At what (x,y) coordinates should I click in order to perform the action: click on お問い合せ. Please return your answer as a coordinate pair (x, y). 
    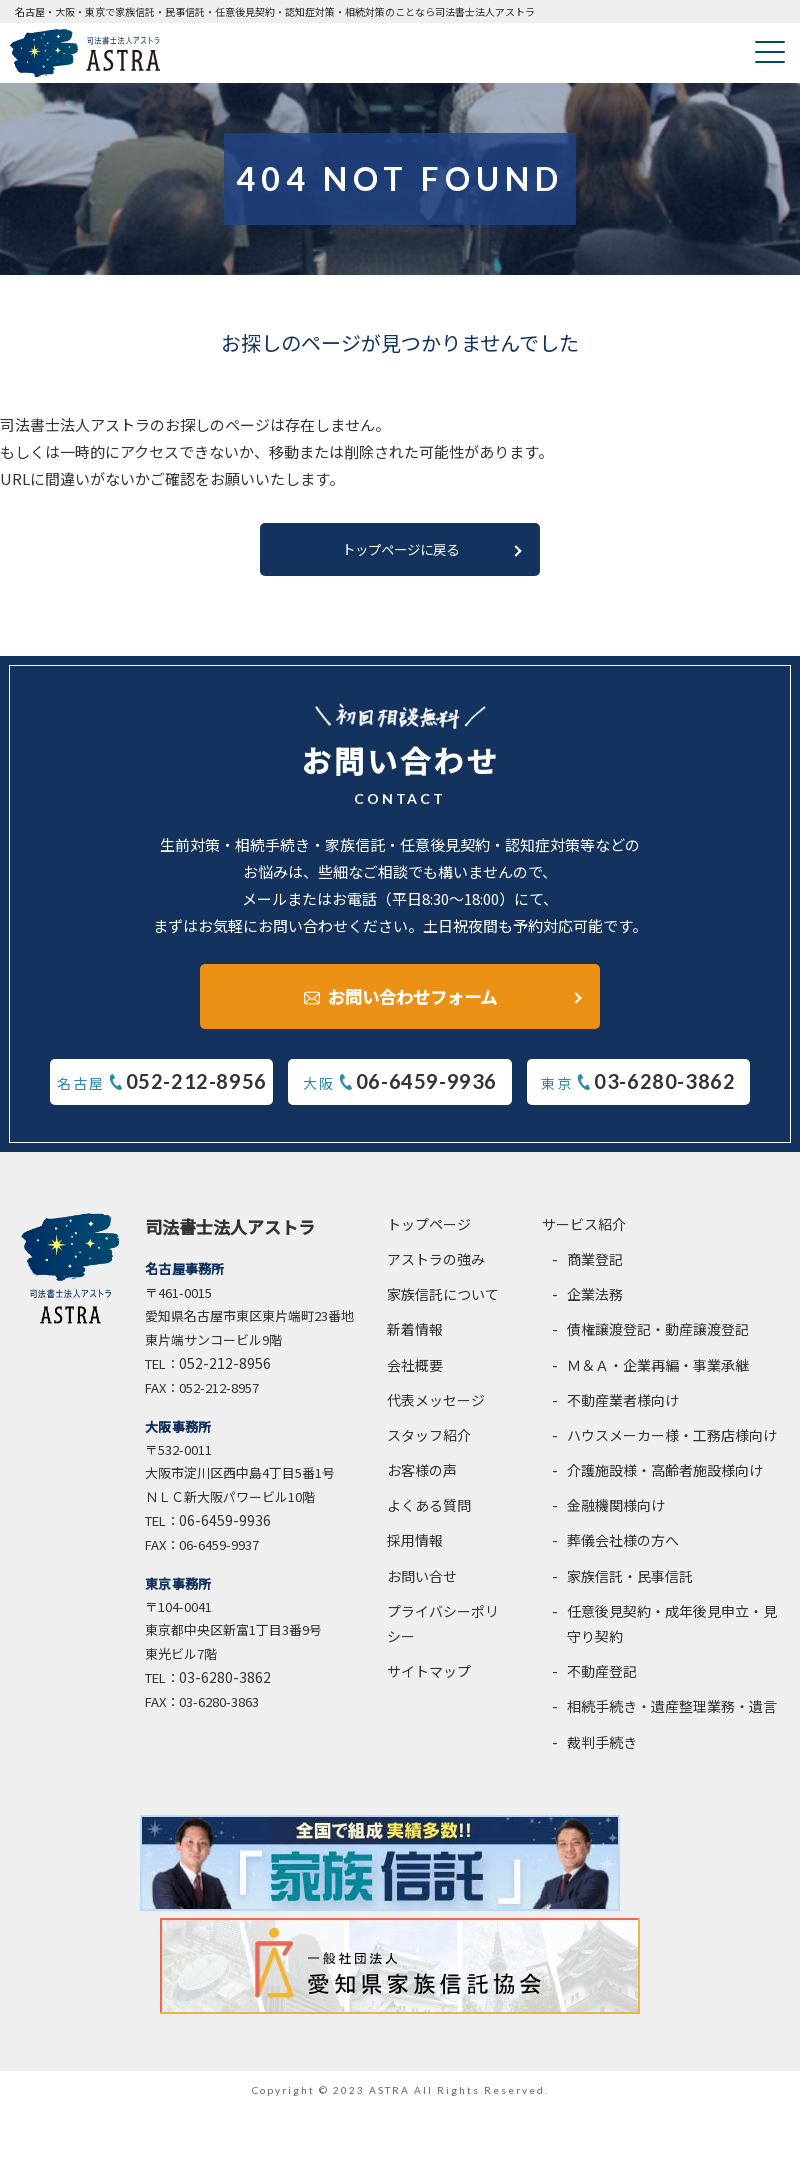
    Looking at the image, I should click on (422, 1586).